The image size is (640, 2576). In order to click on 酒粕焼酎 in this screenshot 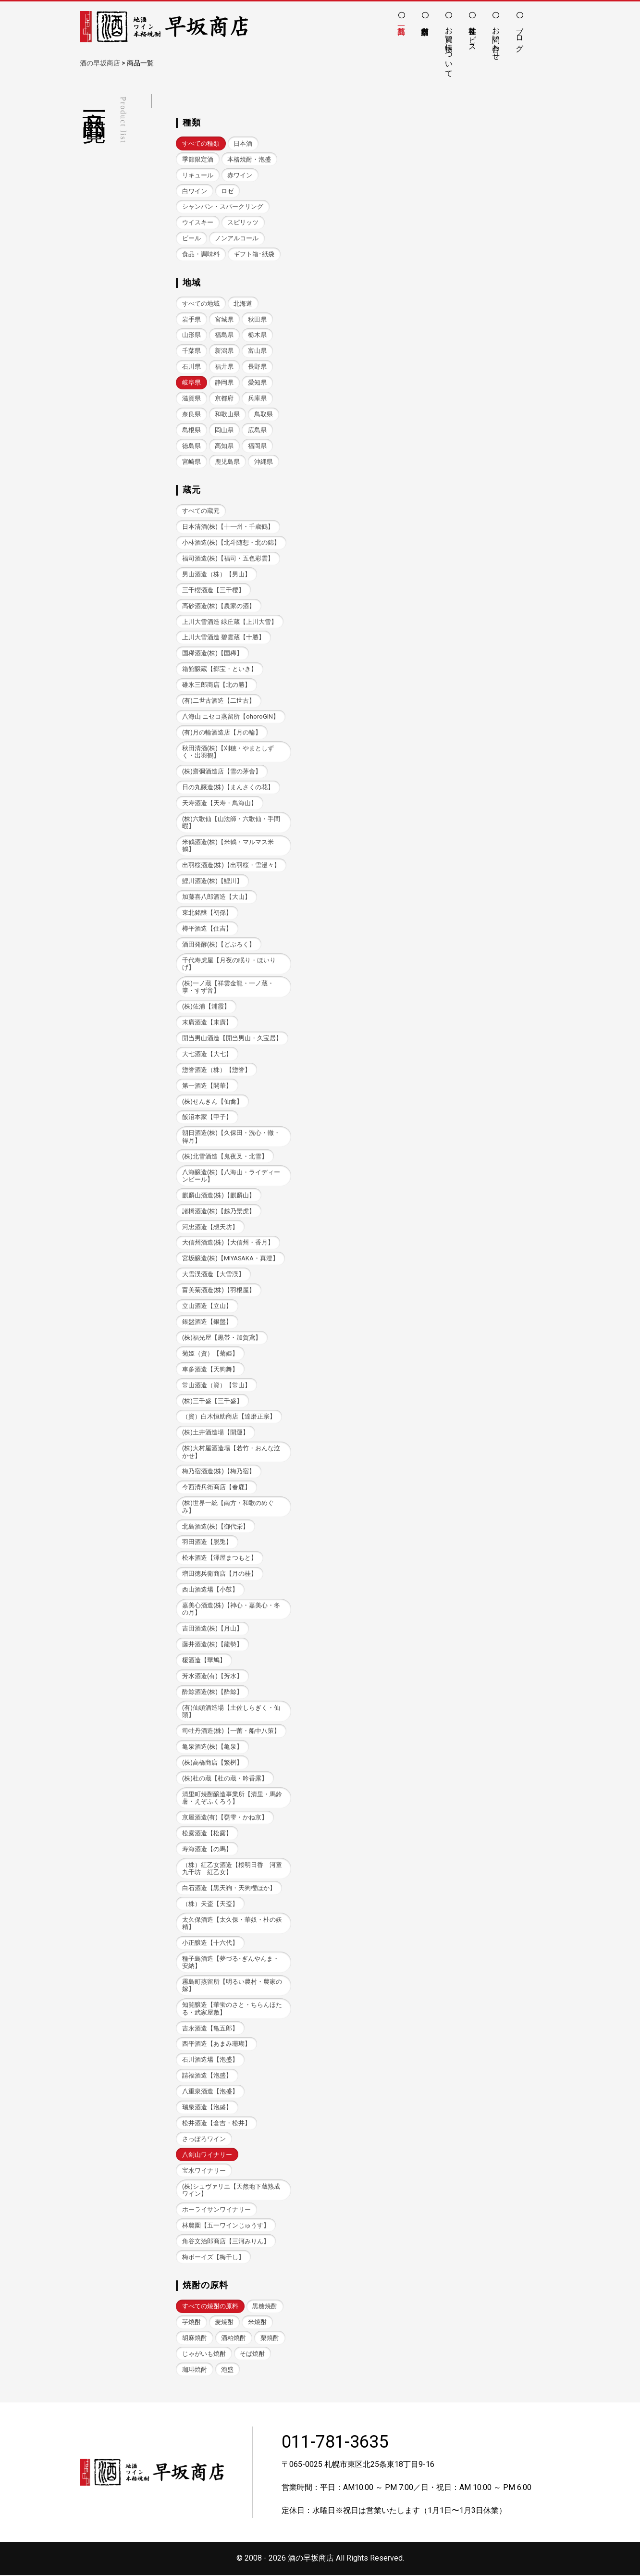, I will do `click(233, 2338)`.